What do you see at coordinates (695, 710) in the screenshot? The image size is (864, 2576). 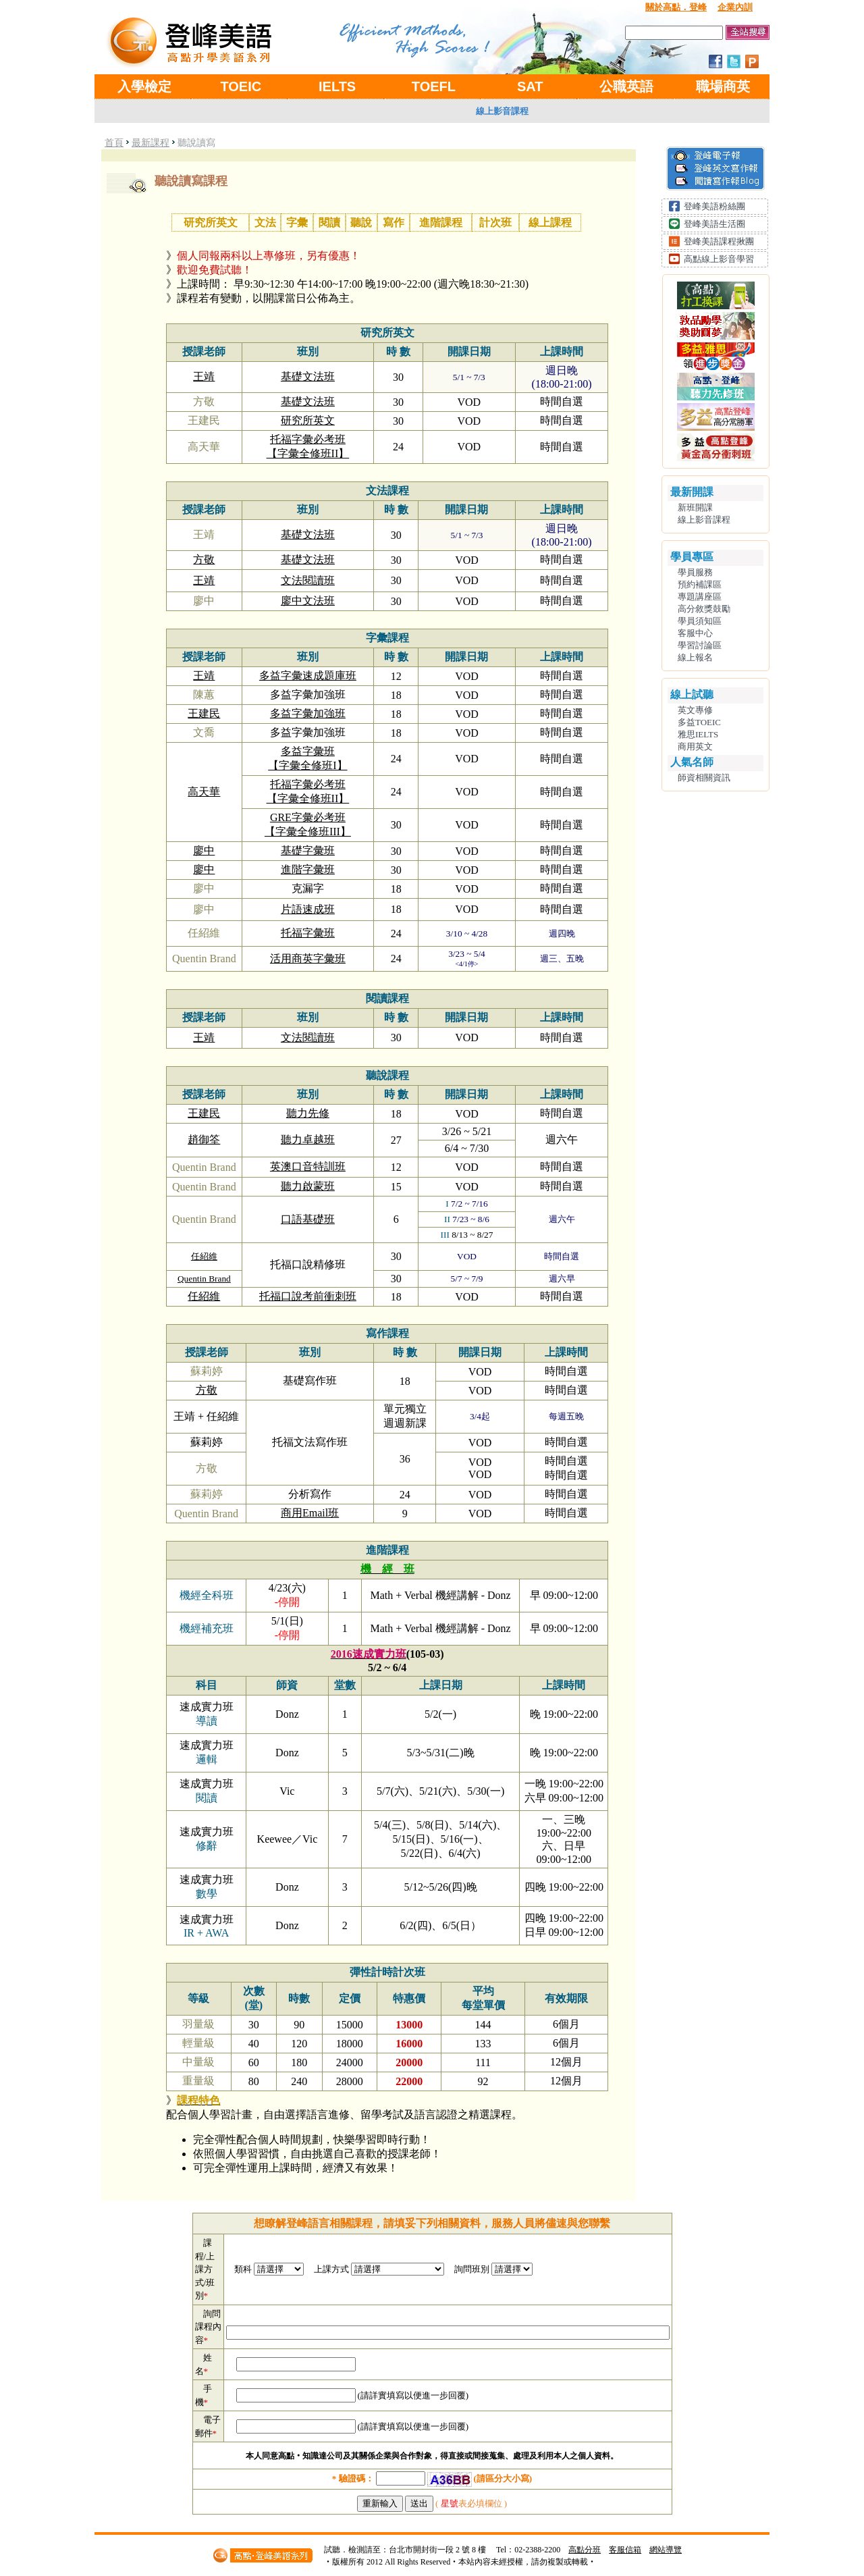 I see `英文專修` at bounding box center [695, 710].